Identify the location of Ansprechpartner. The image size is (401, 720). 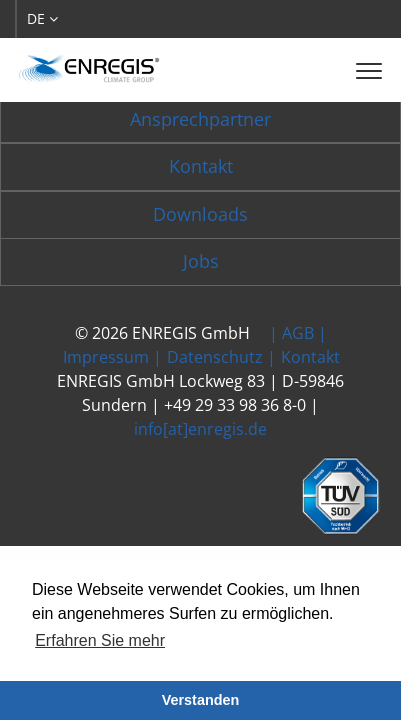
(200, 119).